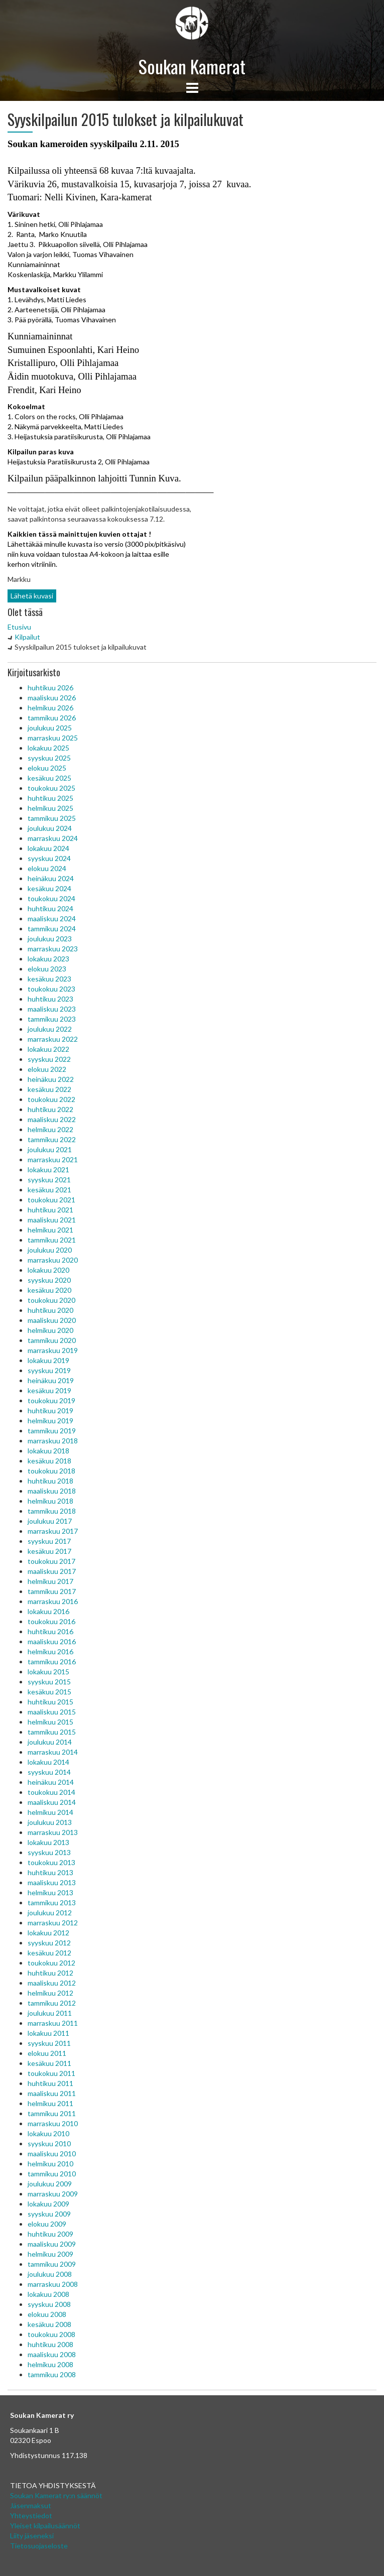  Describe the element at coordinates (50, 1481) in the screenshot. I see `huhtikuu 2018` at that location.